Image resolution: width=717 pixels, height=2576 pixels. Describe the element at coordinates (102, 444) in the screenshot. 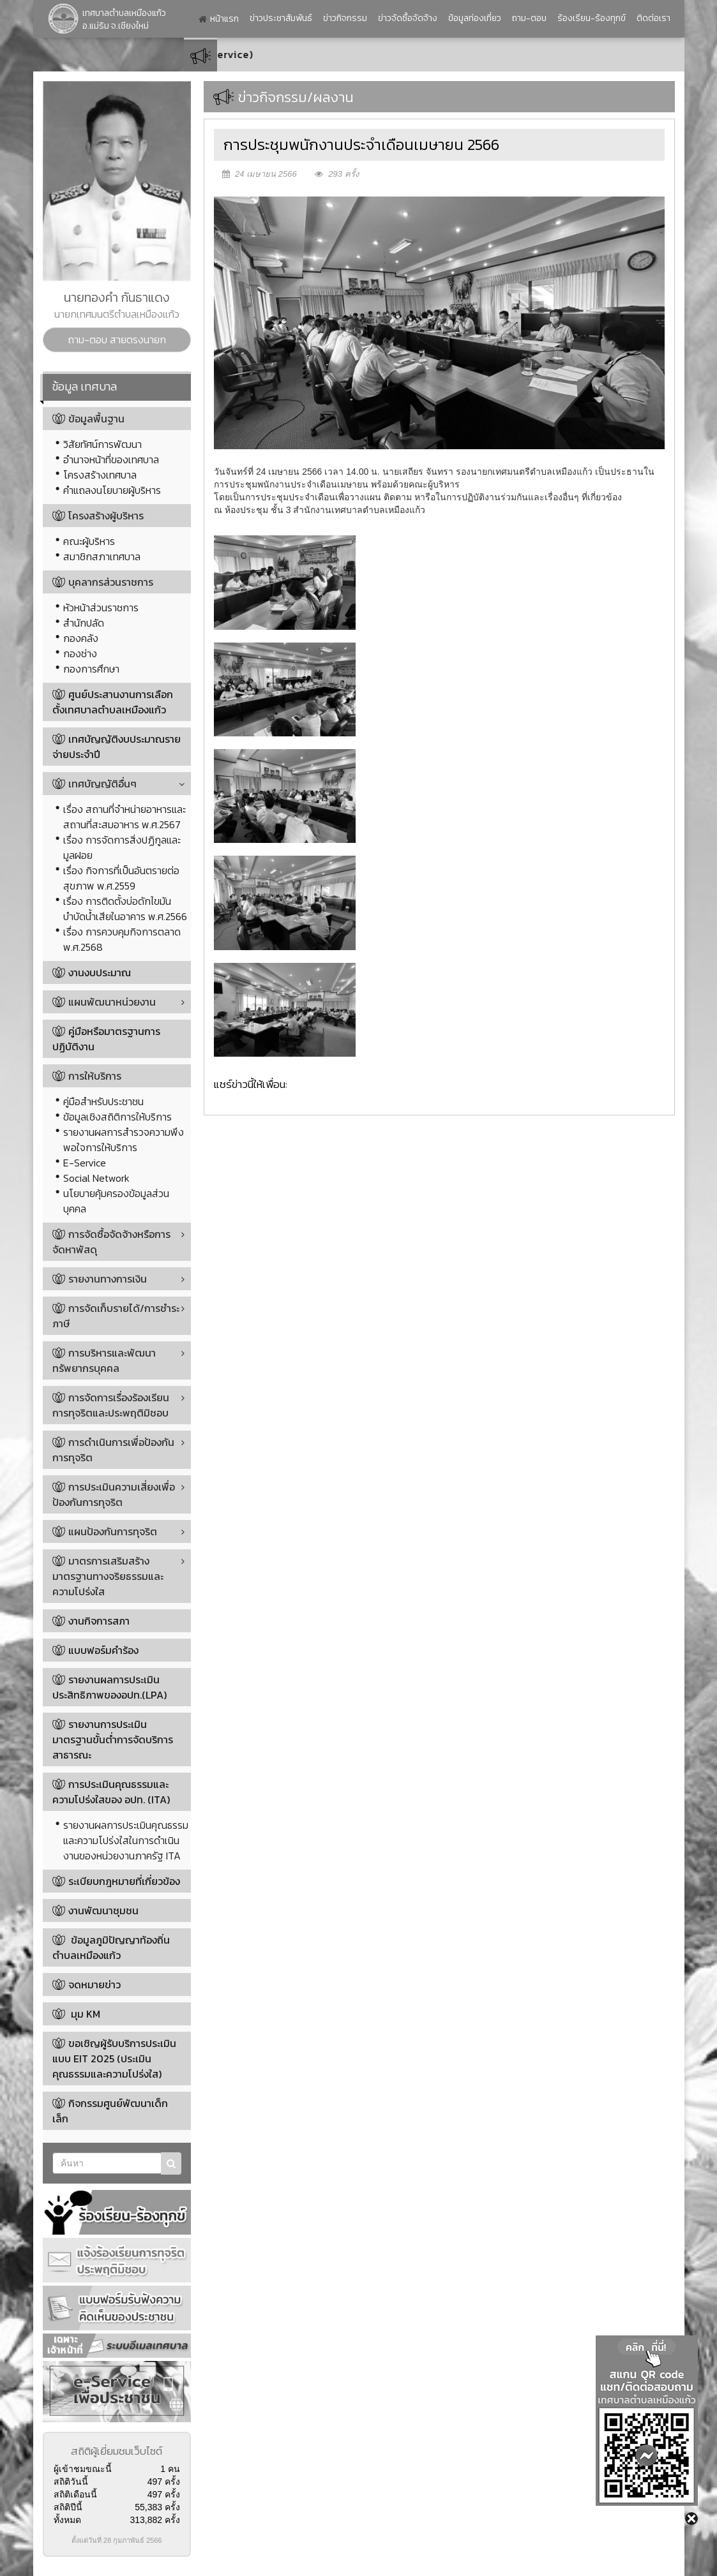

I see `วิสัยทัศน์การพัฒนา` at that location.